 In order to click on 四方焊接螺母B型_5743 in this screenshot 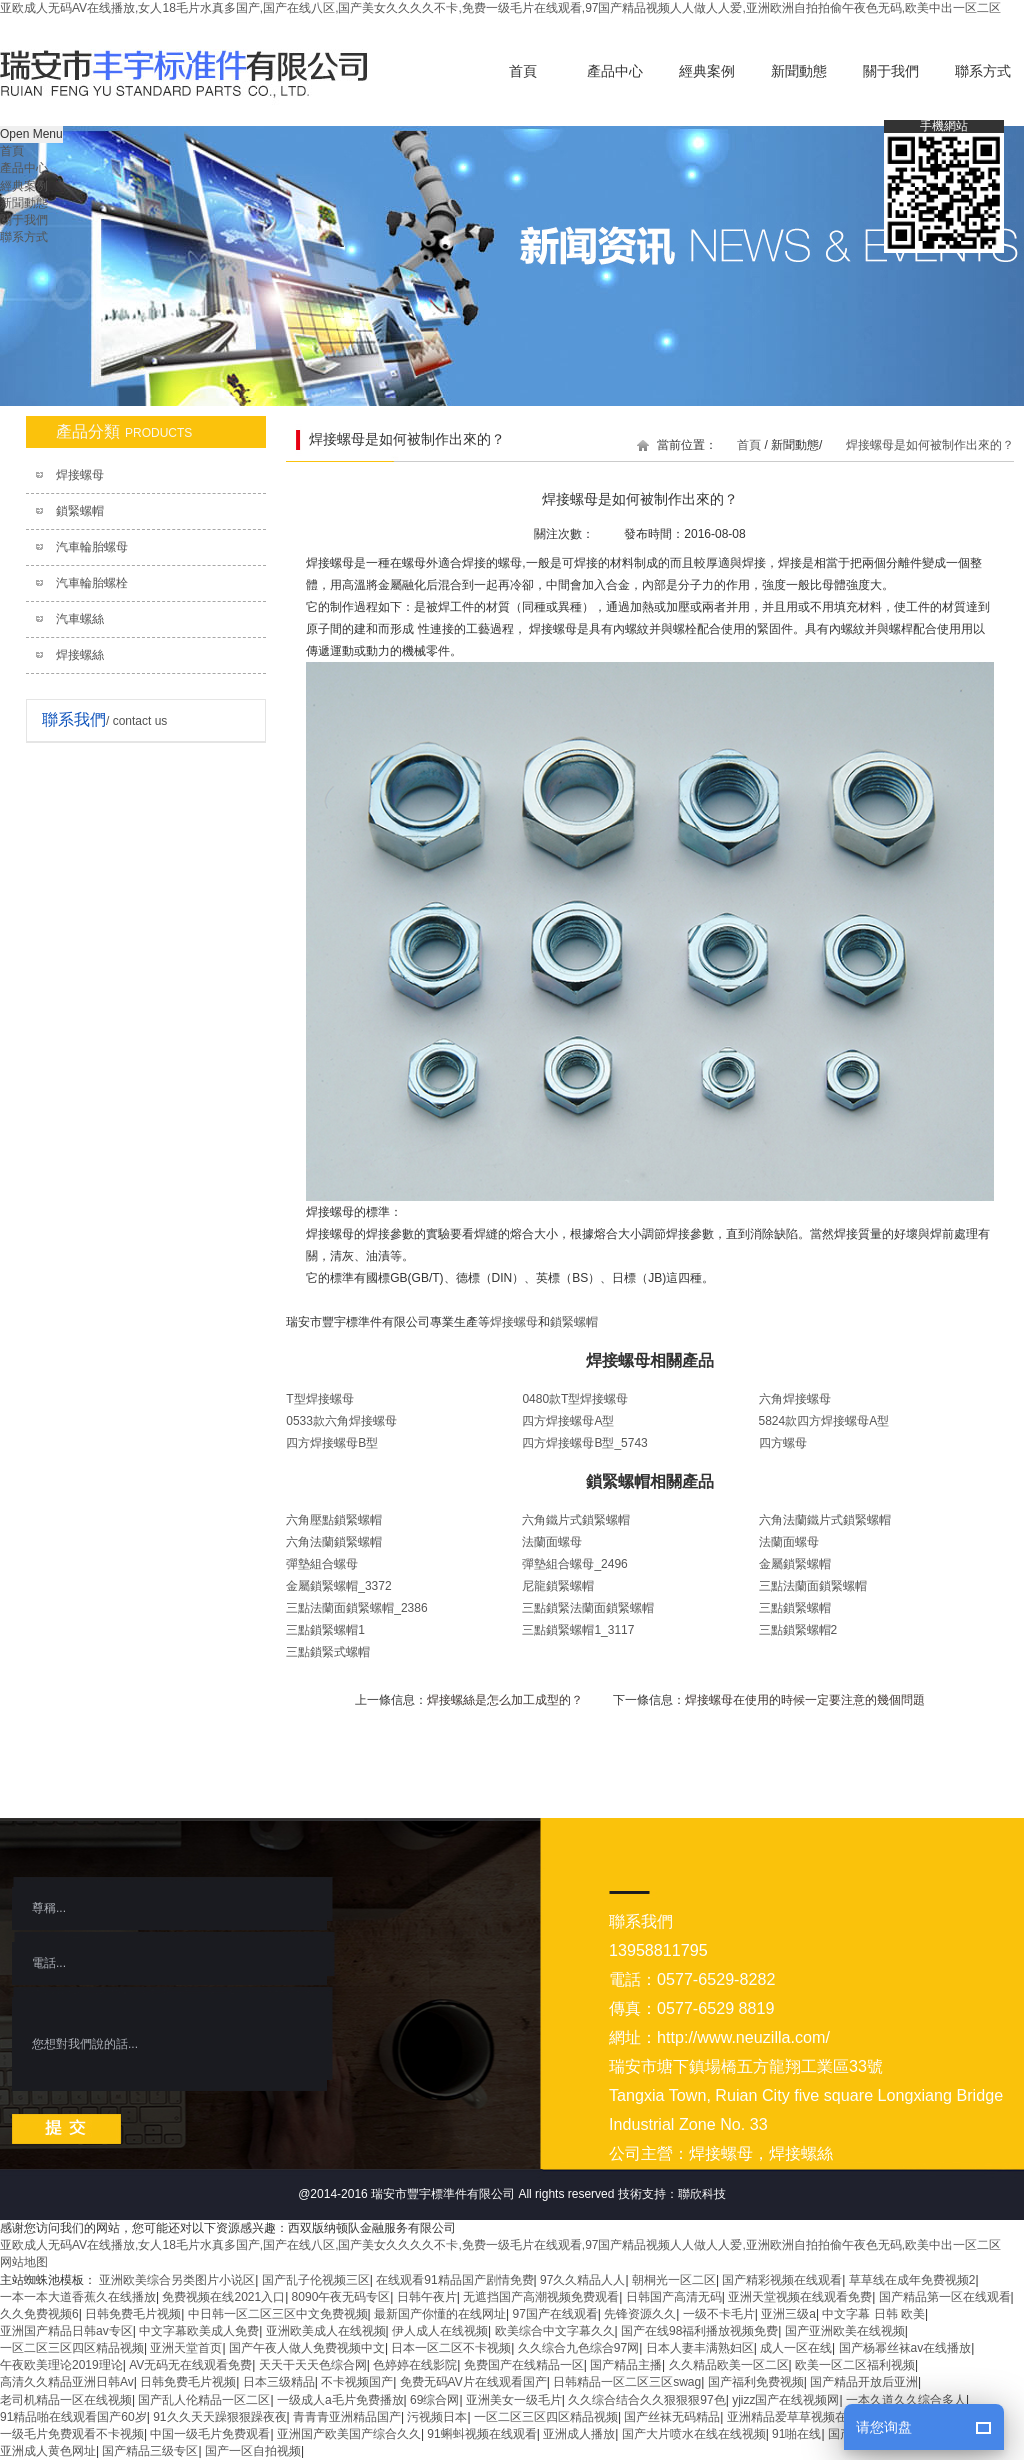, I will do `click(584, 1443)`.